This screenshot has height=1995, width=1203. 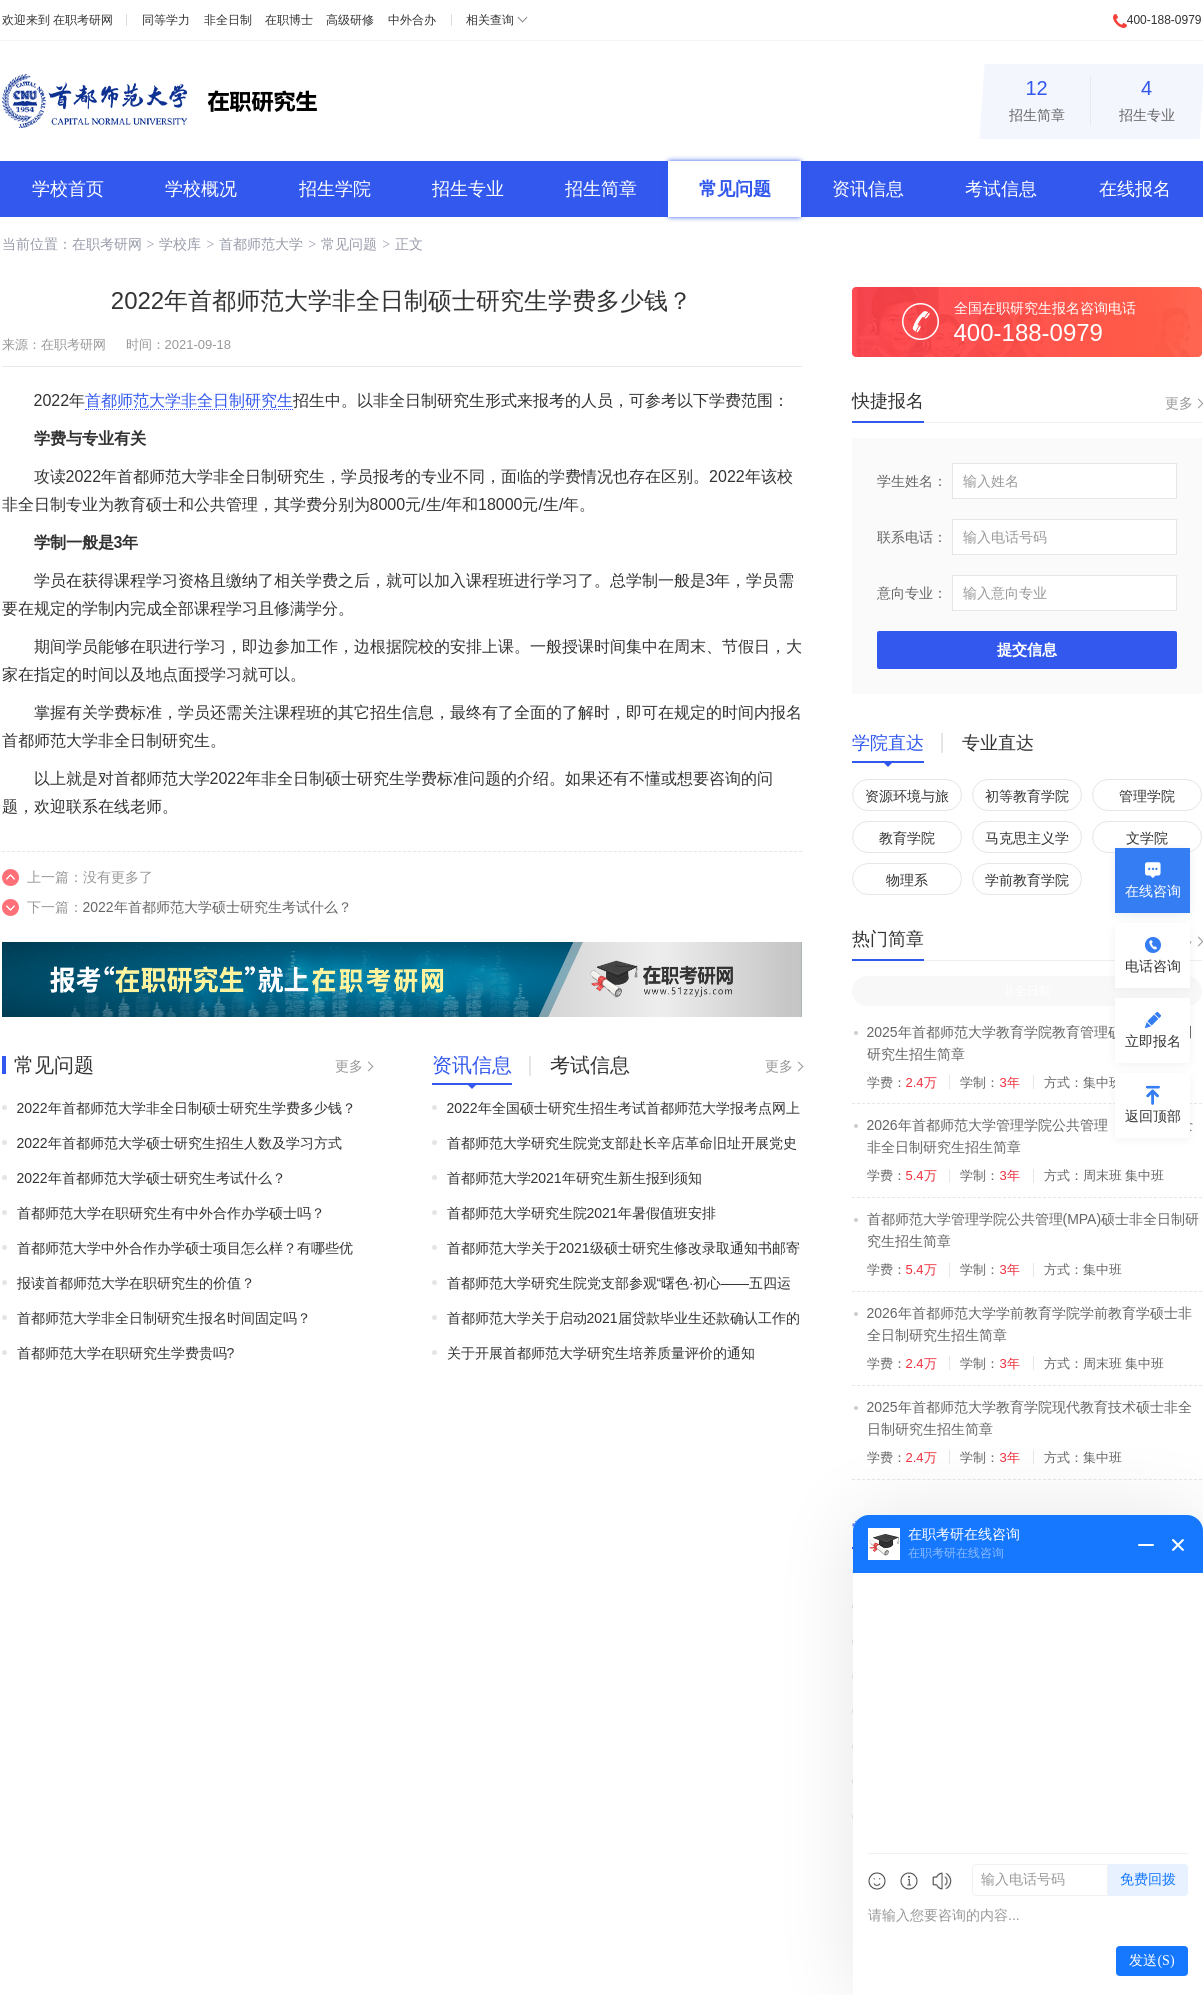 What do you see at coordinates (735, 189) in the screenshot?
I see `常见问题` at bounding box center [735, 189].